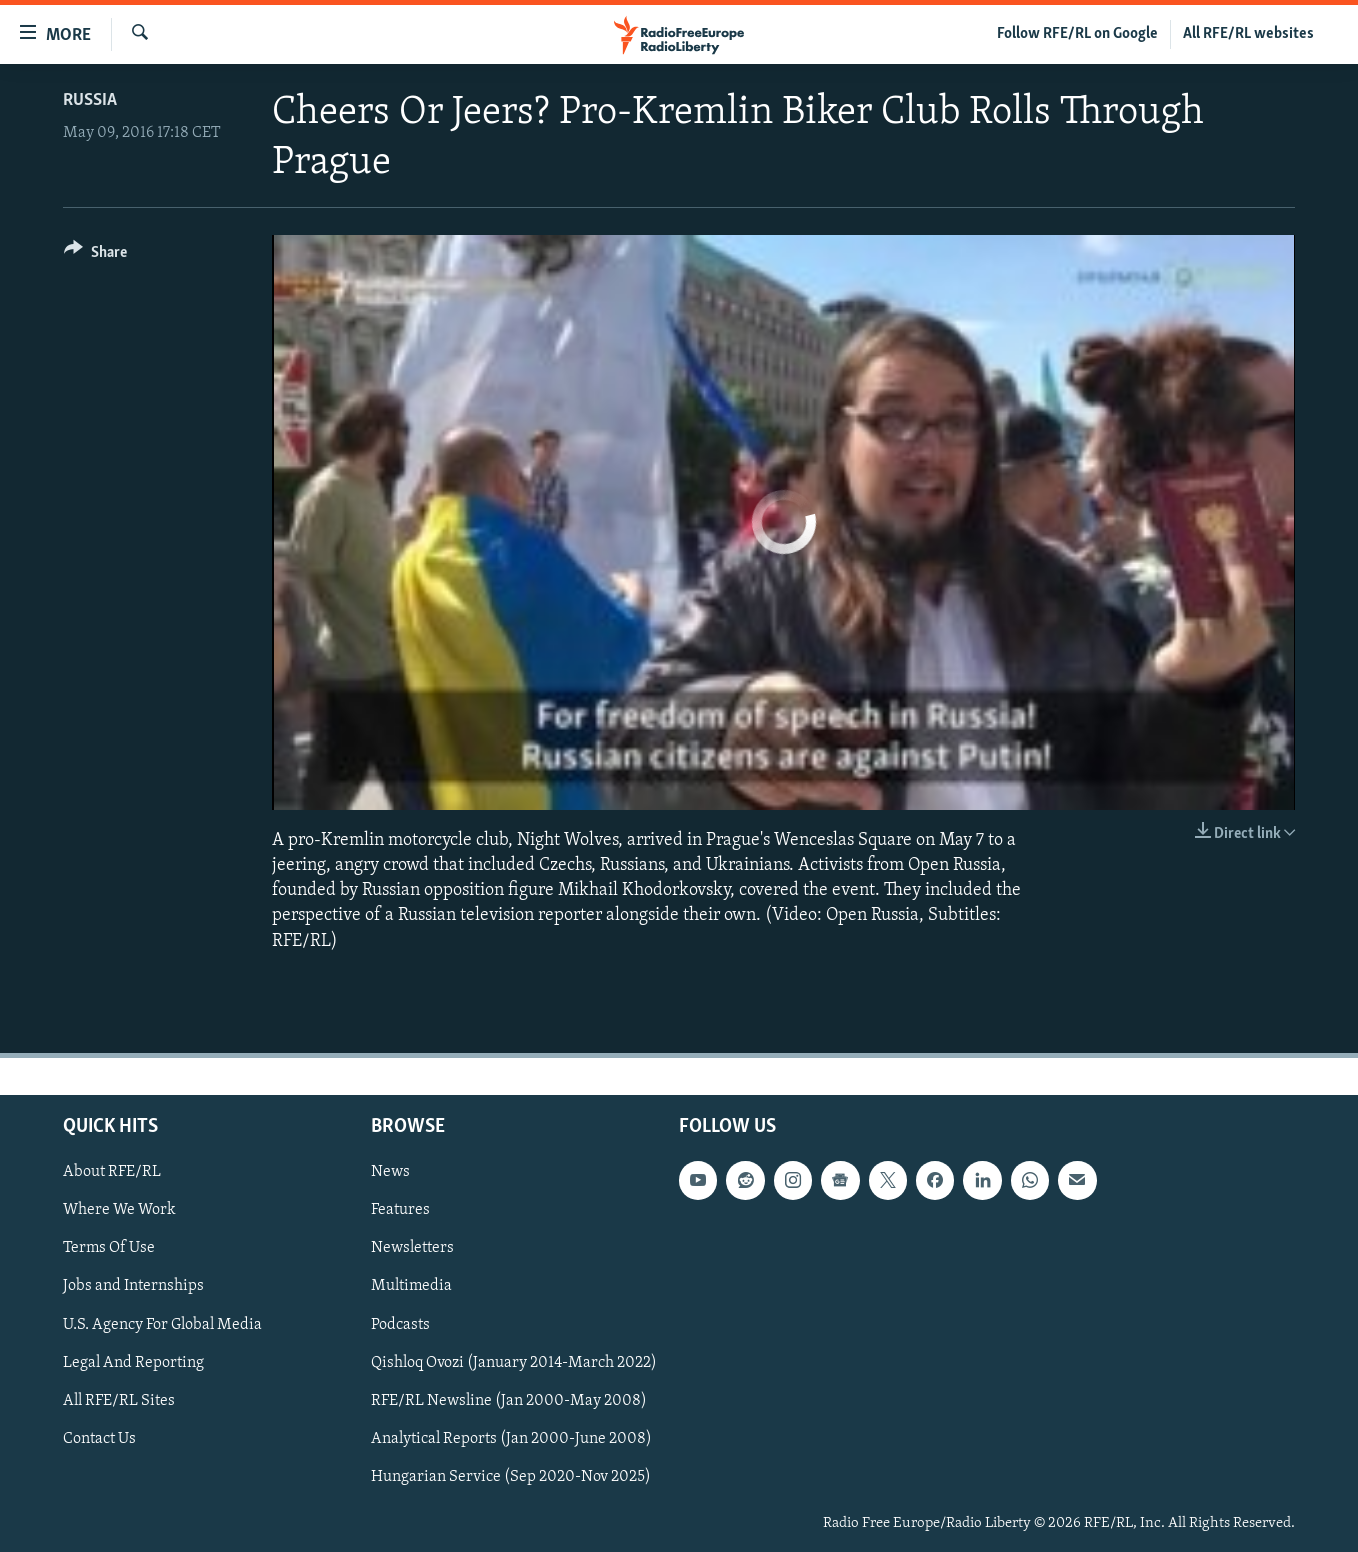 This screenshot has width=1358, height=1552. I want to click on Jobs and Internships, so click(133, 1286).